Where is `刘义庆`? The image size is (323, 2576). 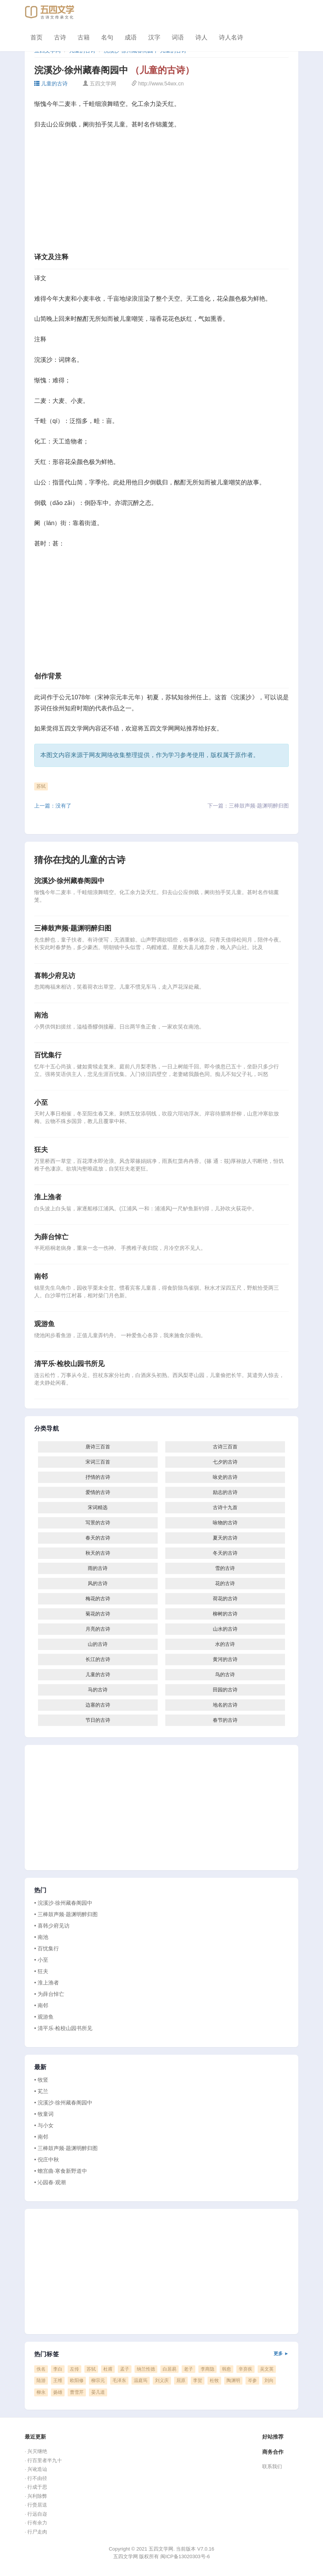 刘义庆 is located at coordinates (162, 2380).